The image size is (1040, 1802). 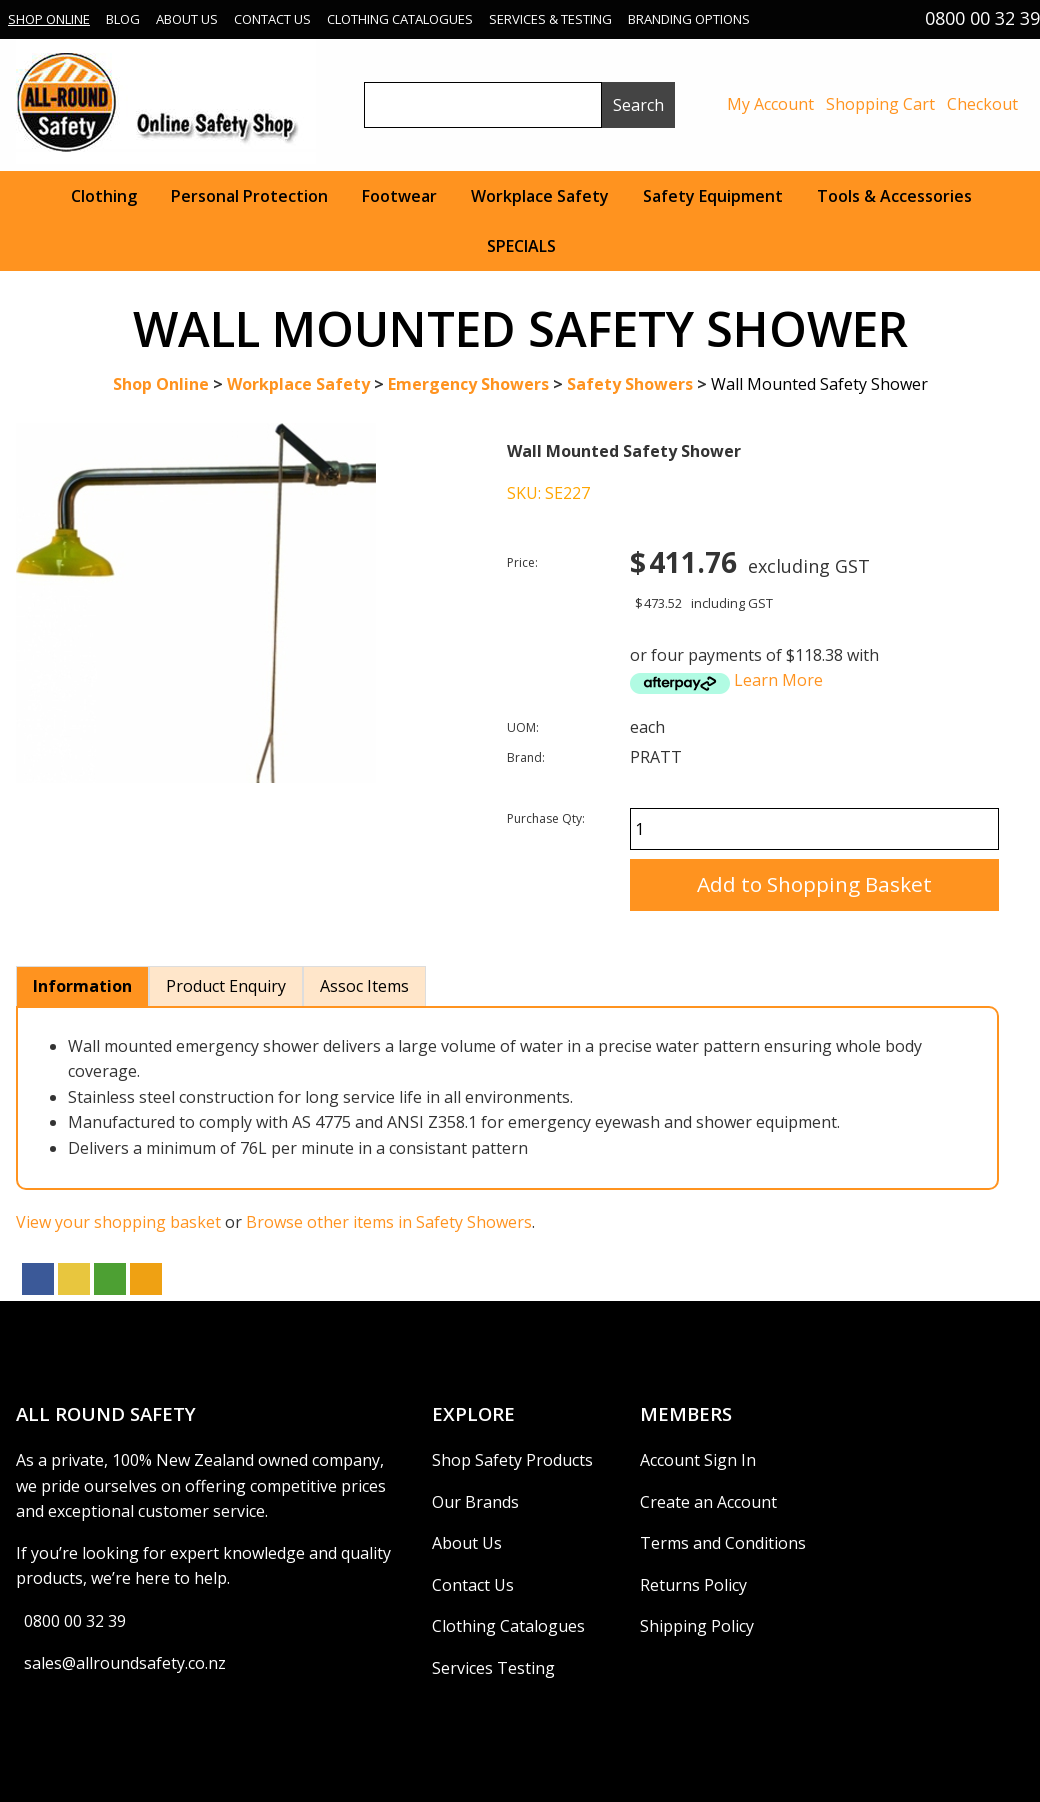 What do you see at coordinates (689, 19) in the screenshot?
I see `Branding Options` at bounding box center [689, 19].